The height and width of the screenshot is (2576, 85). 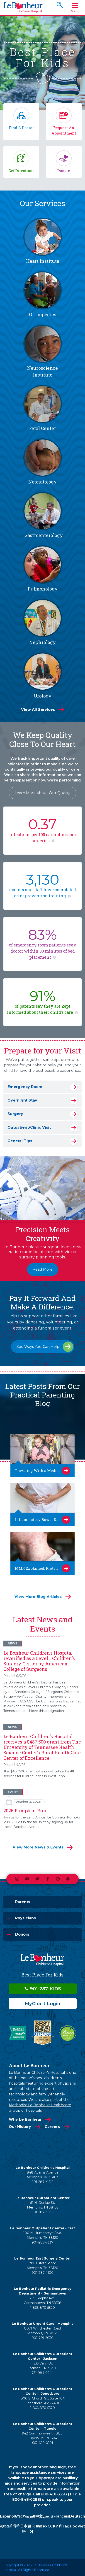 What do you see at coordinates (42, 2003) in the screenshot?
I see `MyChart Login` at bounding box center [42, 2003].